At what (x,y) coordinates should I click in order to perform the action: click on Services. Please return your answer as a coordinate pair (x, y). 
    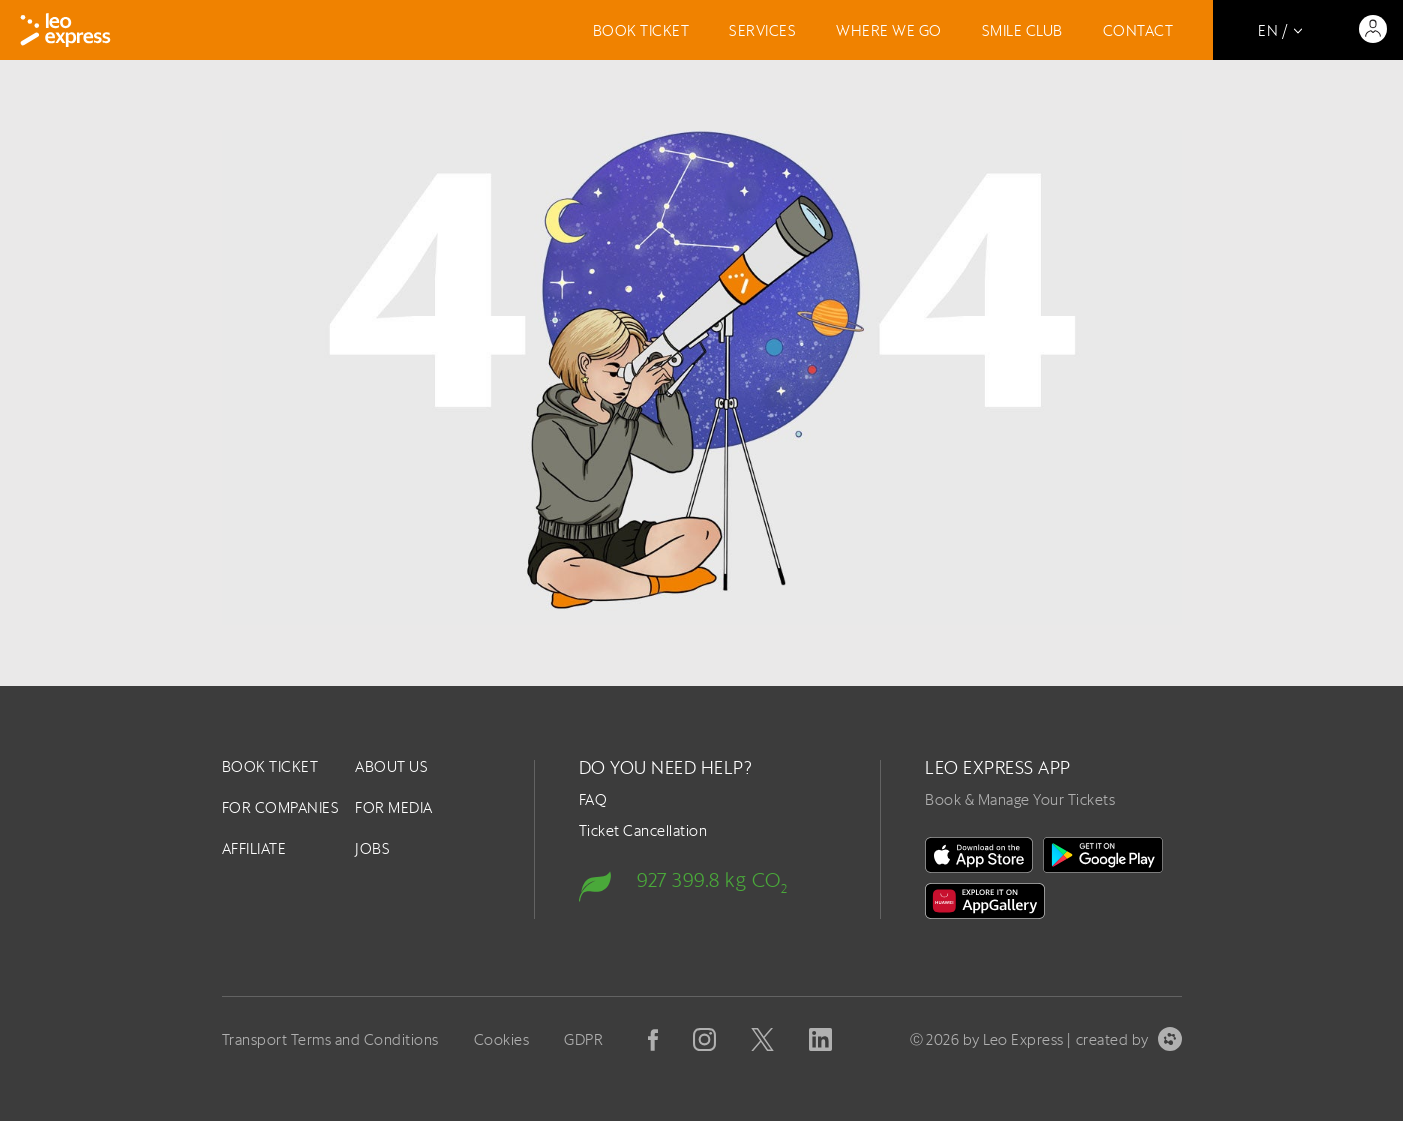
    Looking at the image, I should click on (762, 30).